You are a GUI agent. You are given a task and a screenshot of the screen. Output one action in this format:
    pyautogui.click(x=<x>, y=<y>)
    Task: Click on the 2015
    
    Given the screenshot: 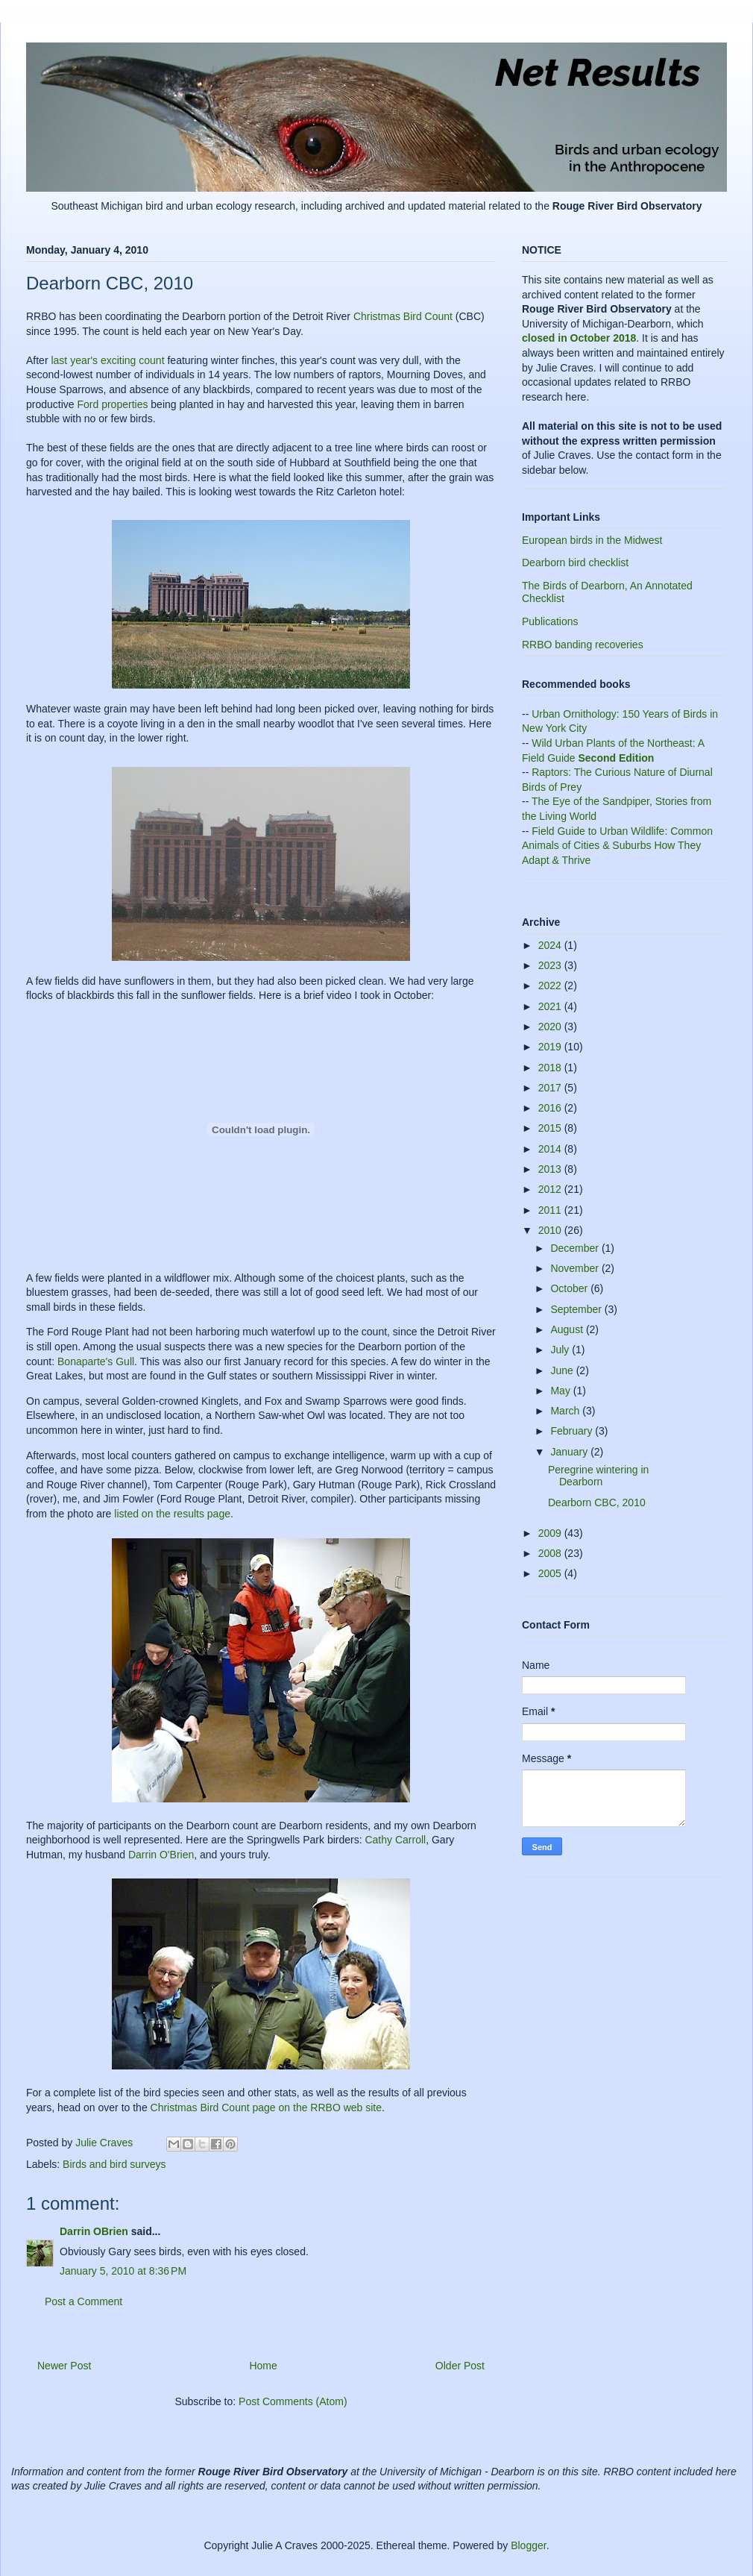 What is the action you would take?
    pyautogui.click(x=551, y=1128)
    